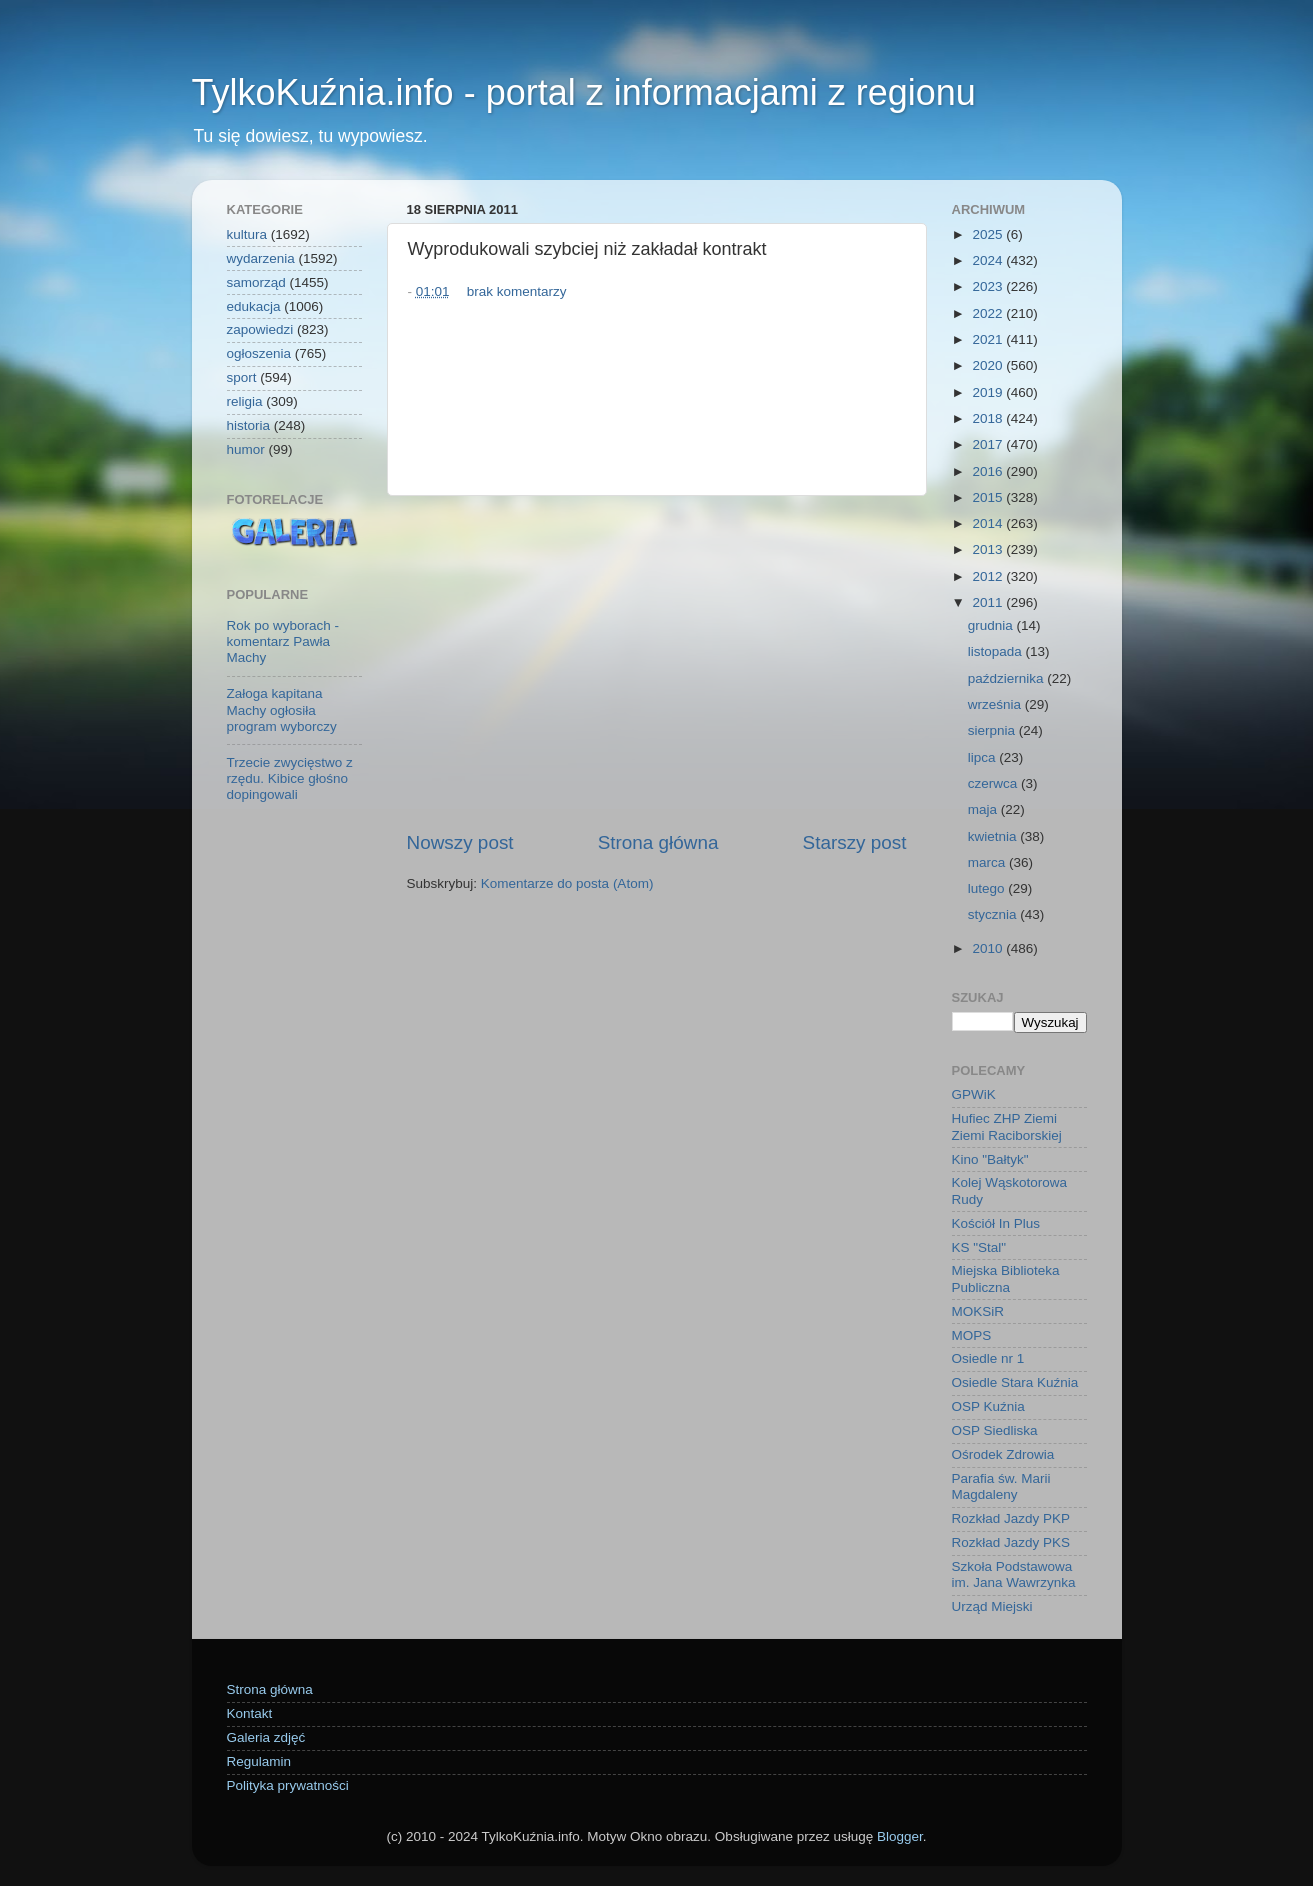 The width and height of the screenshot is (1313, 1886). What do you see at coordinates (989, 444) in the screenshot?
I see `2017` at bounding box center [989, 444].